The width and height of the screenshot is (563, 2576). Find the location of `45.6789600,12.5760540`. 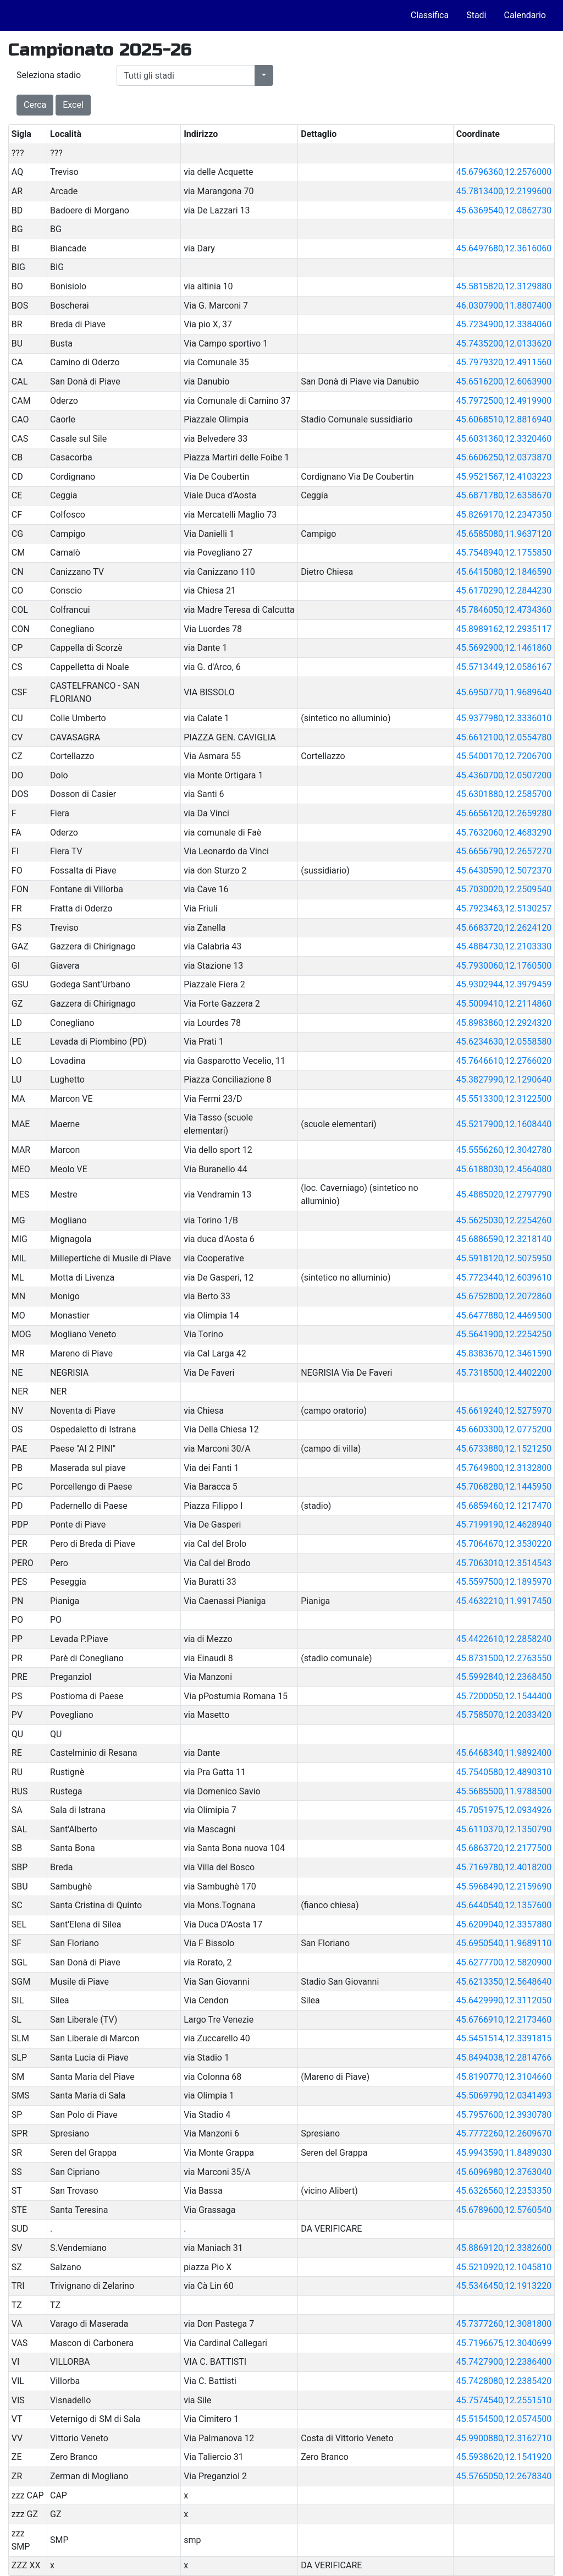

45.6789600,12.5760540 is located at coordinates (503, 2210).